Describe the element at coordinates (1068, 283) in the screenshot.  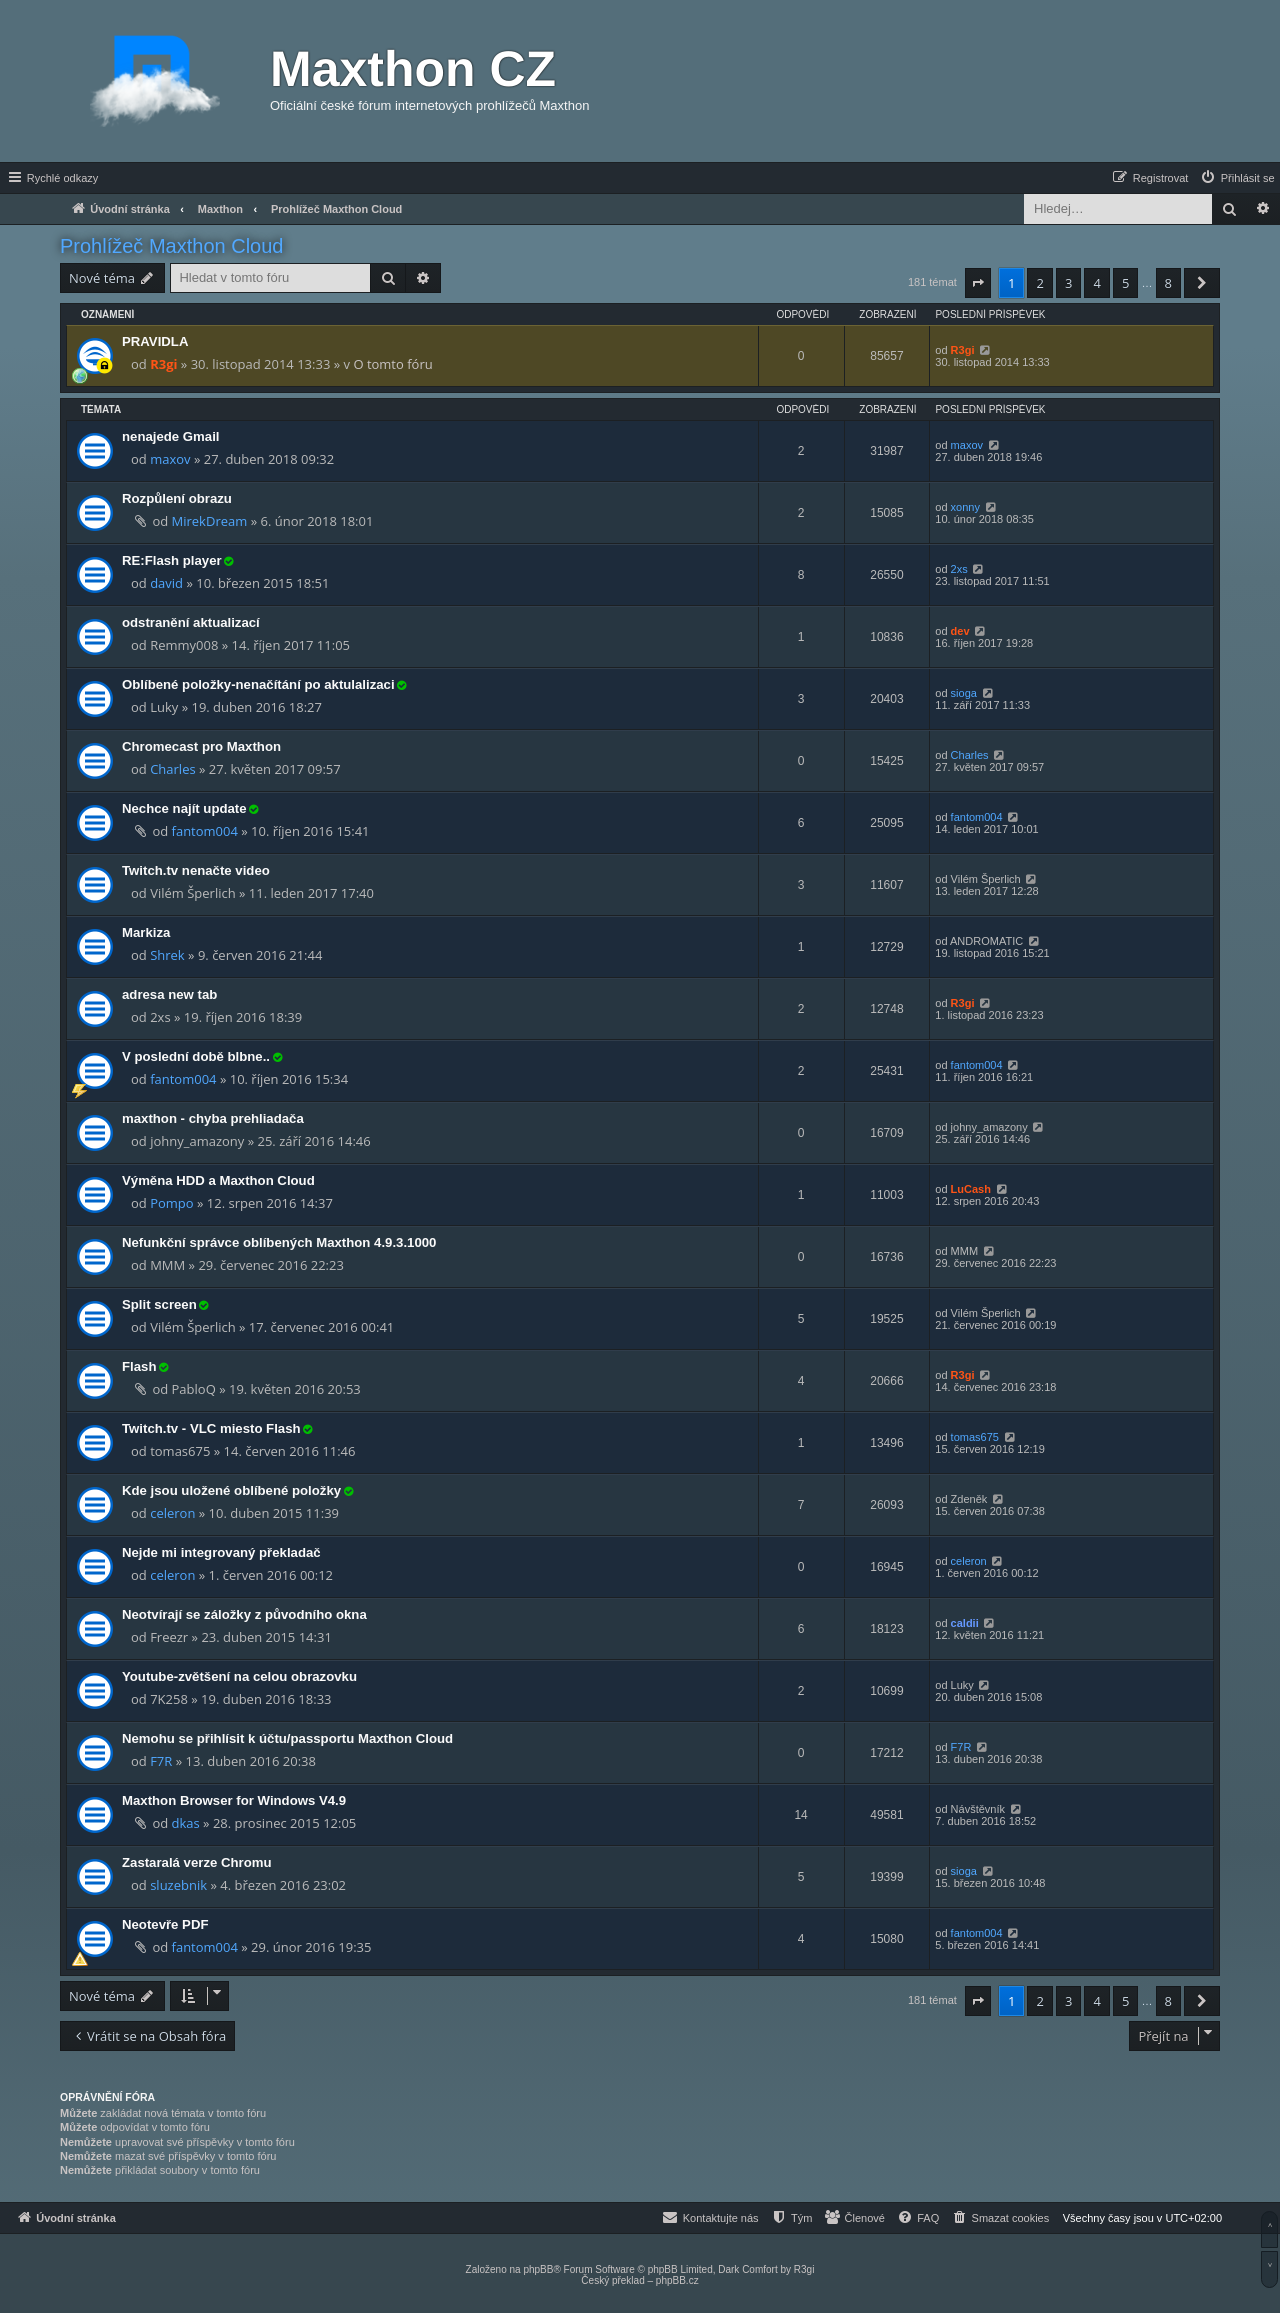
I see `3 [button]` at that location.